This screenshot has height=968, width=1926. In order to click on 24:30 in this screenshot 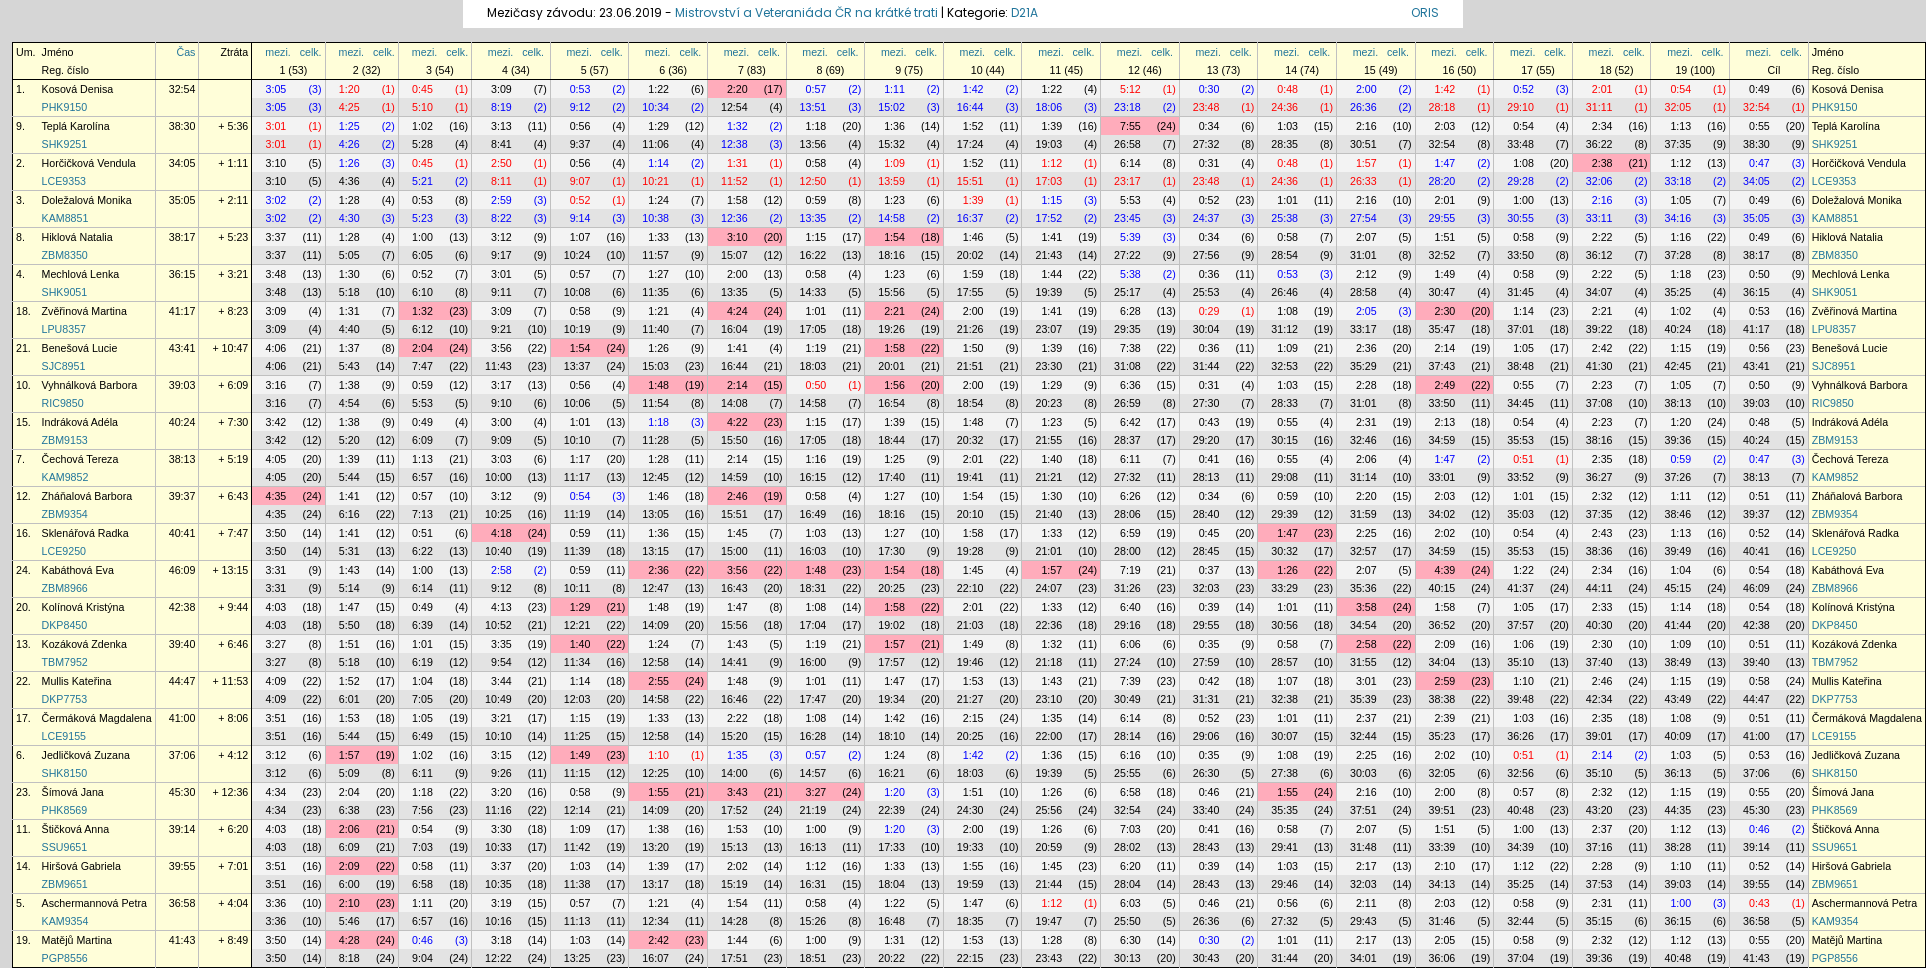, I will do `click(970, 810)`.